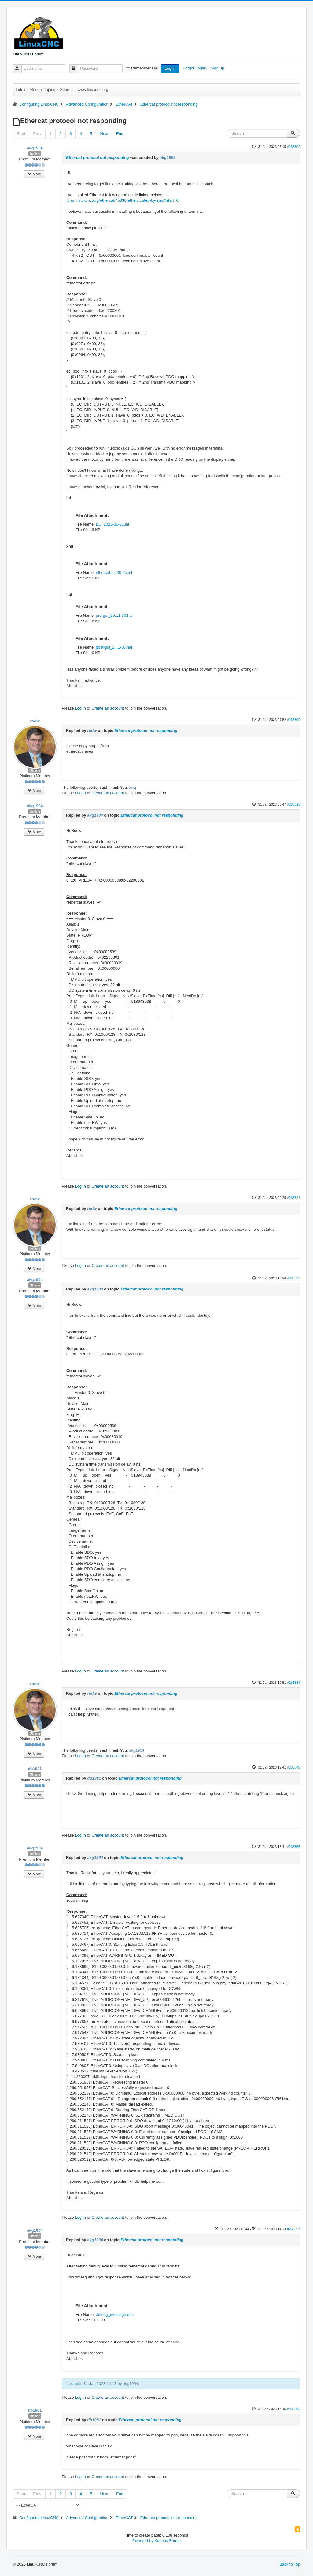 Image resolution: width=313 pixels, height=2576 pixels. Describe the element at coordinates (293, 1278) in the screenshot. I see `#263333` at that location.